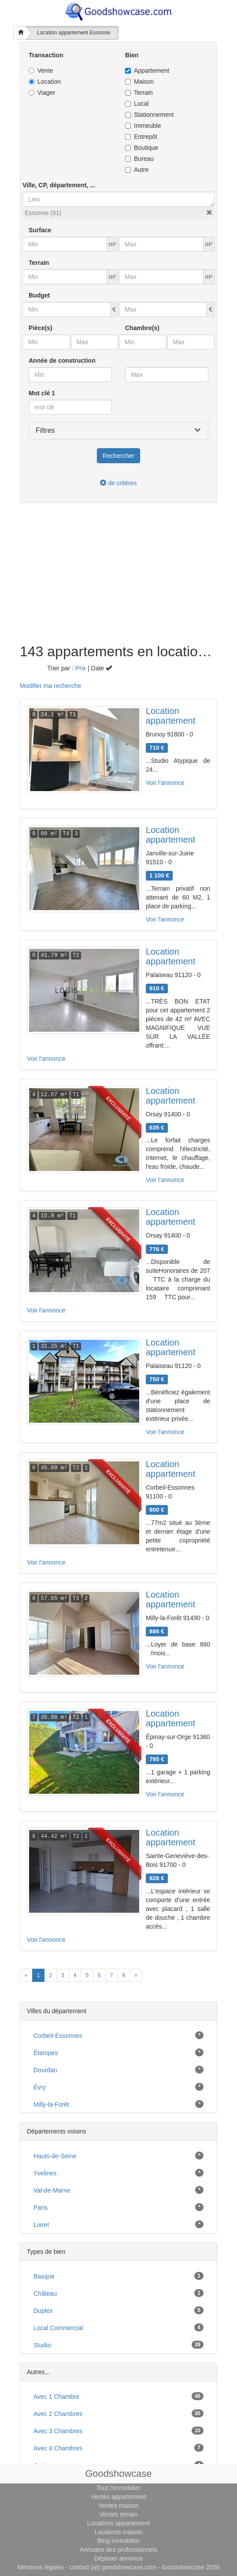 The height and width of the screenshot is (2576, 237). Describe the element at coordinates (40, 2567) in the screenshot. I see `Mentions légales` at that location.